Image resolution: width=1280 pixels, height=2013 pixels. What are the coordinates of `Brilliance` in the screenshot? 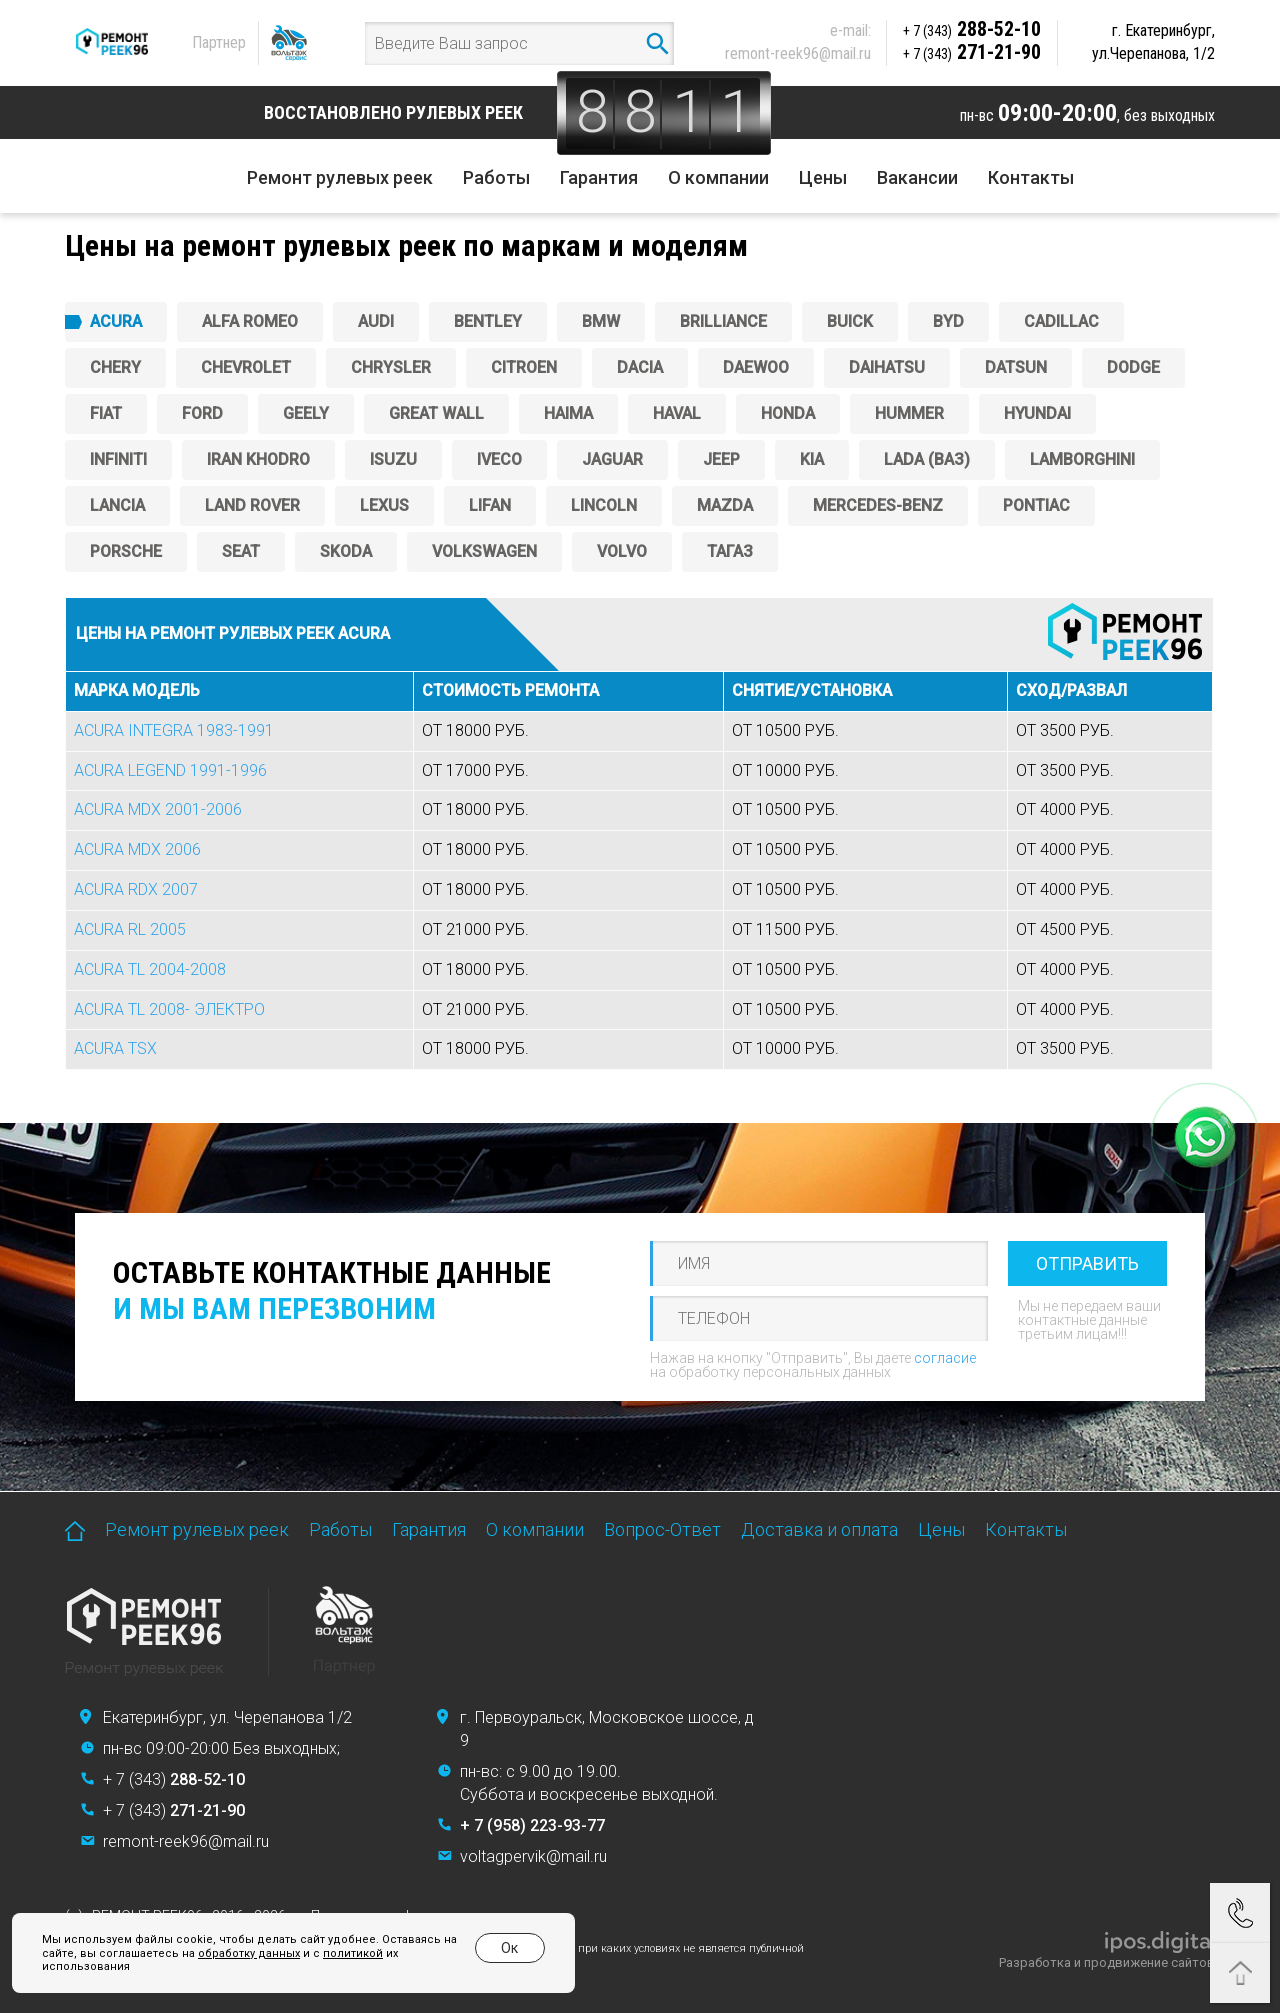 It's located at (723, 321).